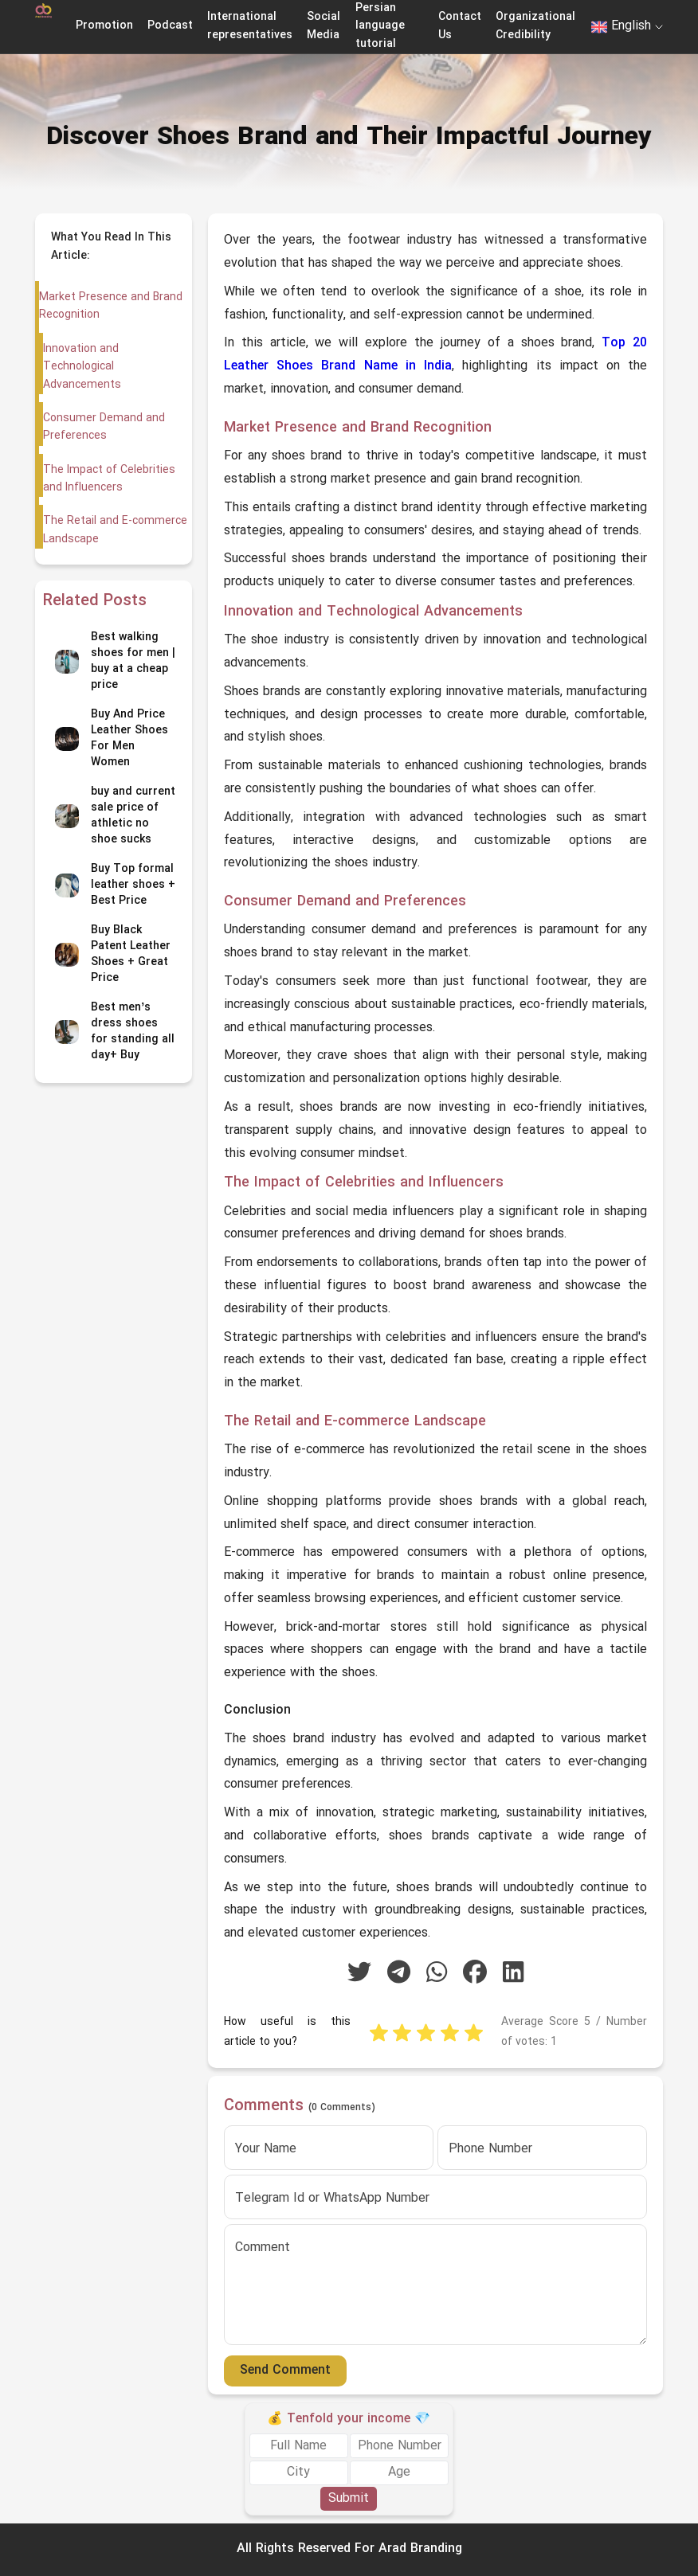 This screenshot has height=2576, width=698. What do you see at coordinates (323, 26) in the screenshot?
I see `Social Media` at bounding box center [323, 26].